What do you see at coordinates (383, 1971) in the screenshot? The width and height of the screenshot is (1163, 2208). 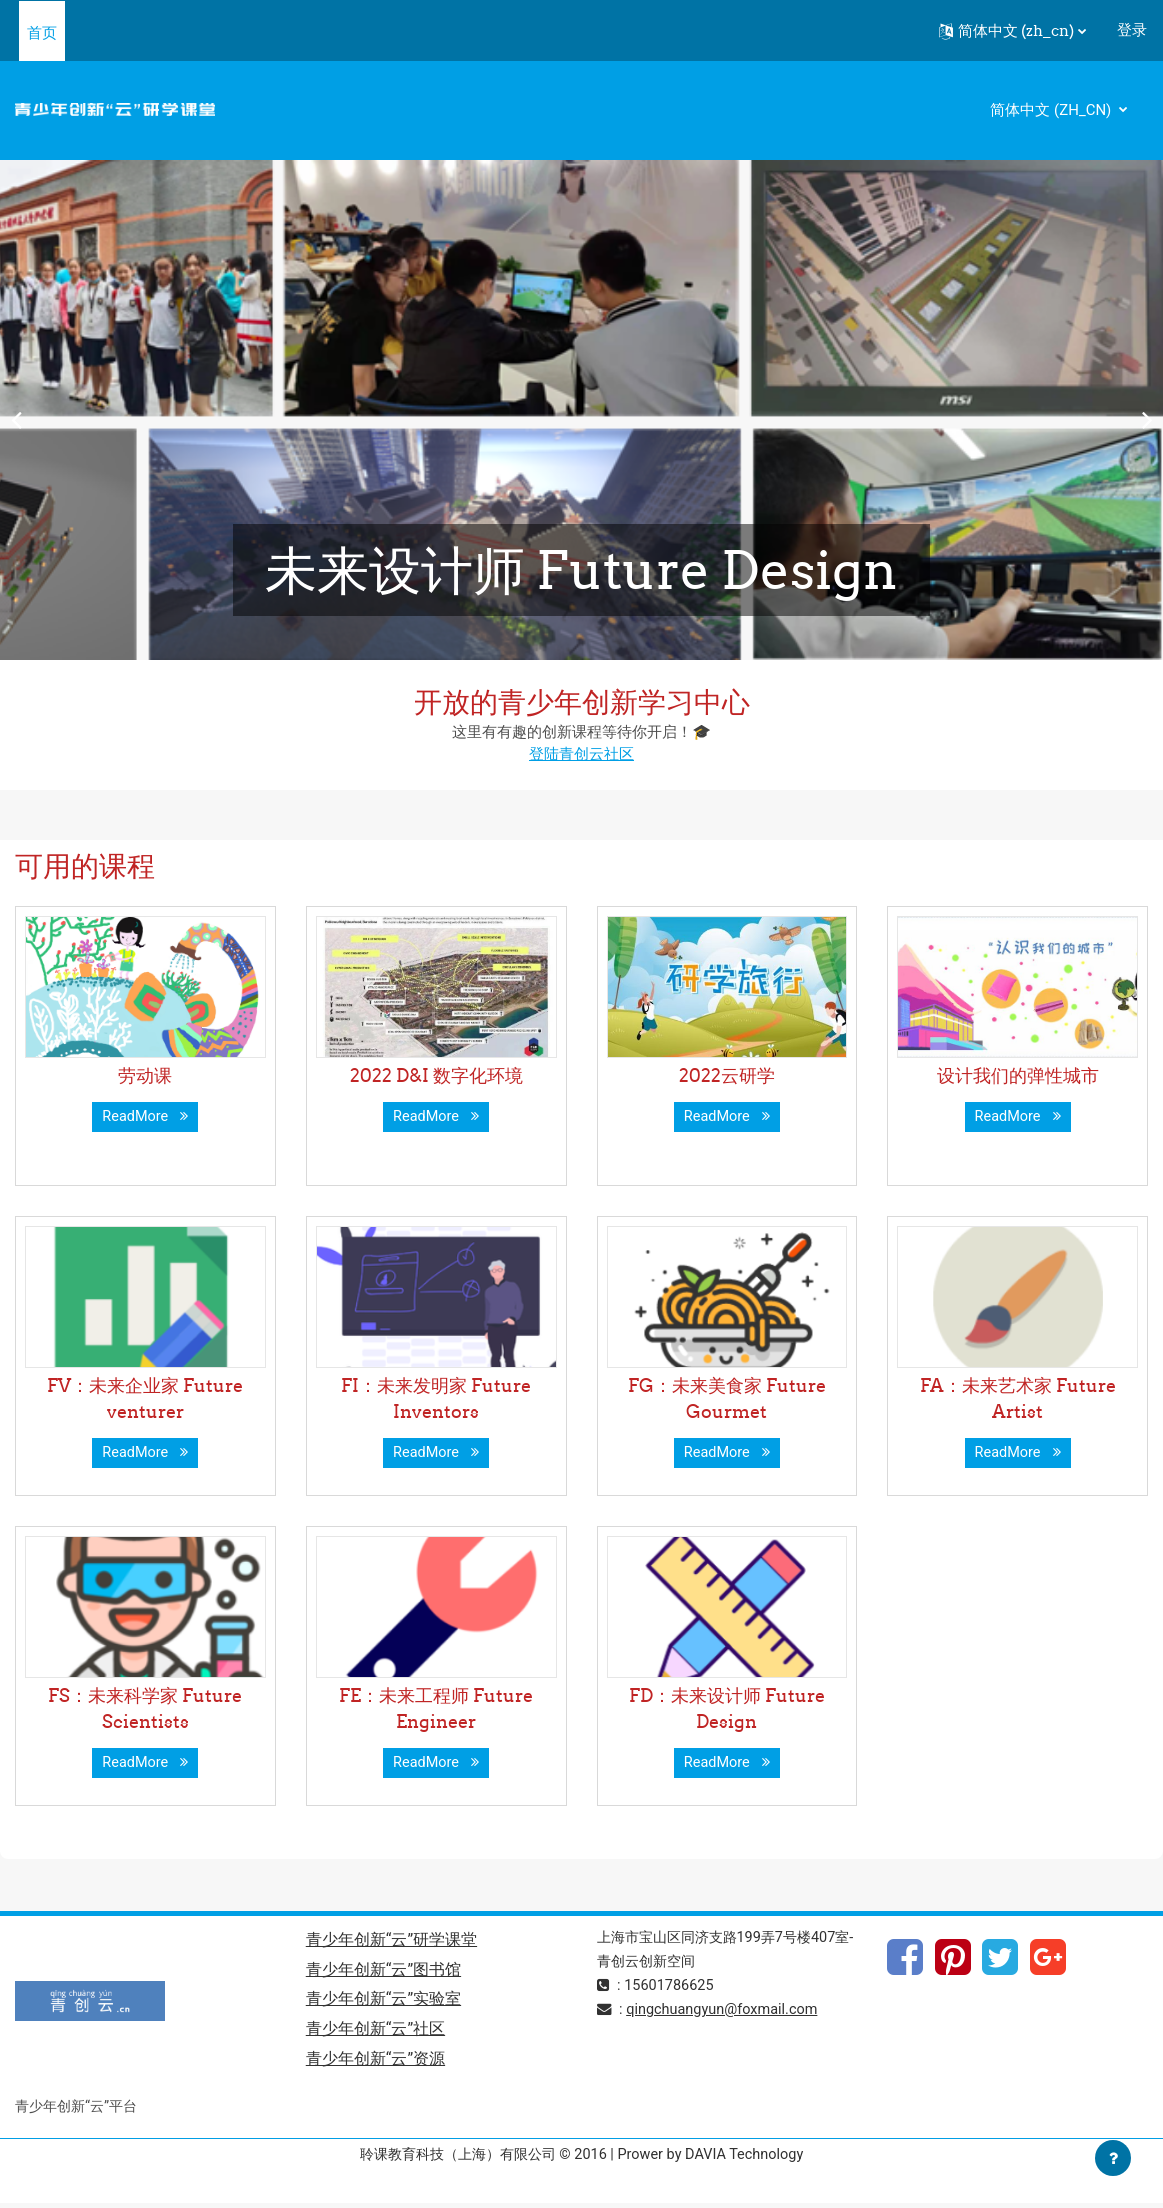 I see `青少年创新“云”图书馆` at bounding box center [383, 1971].